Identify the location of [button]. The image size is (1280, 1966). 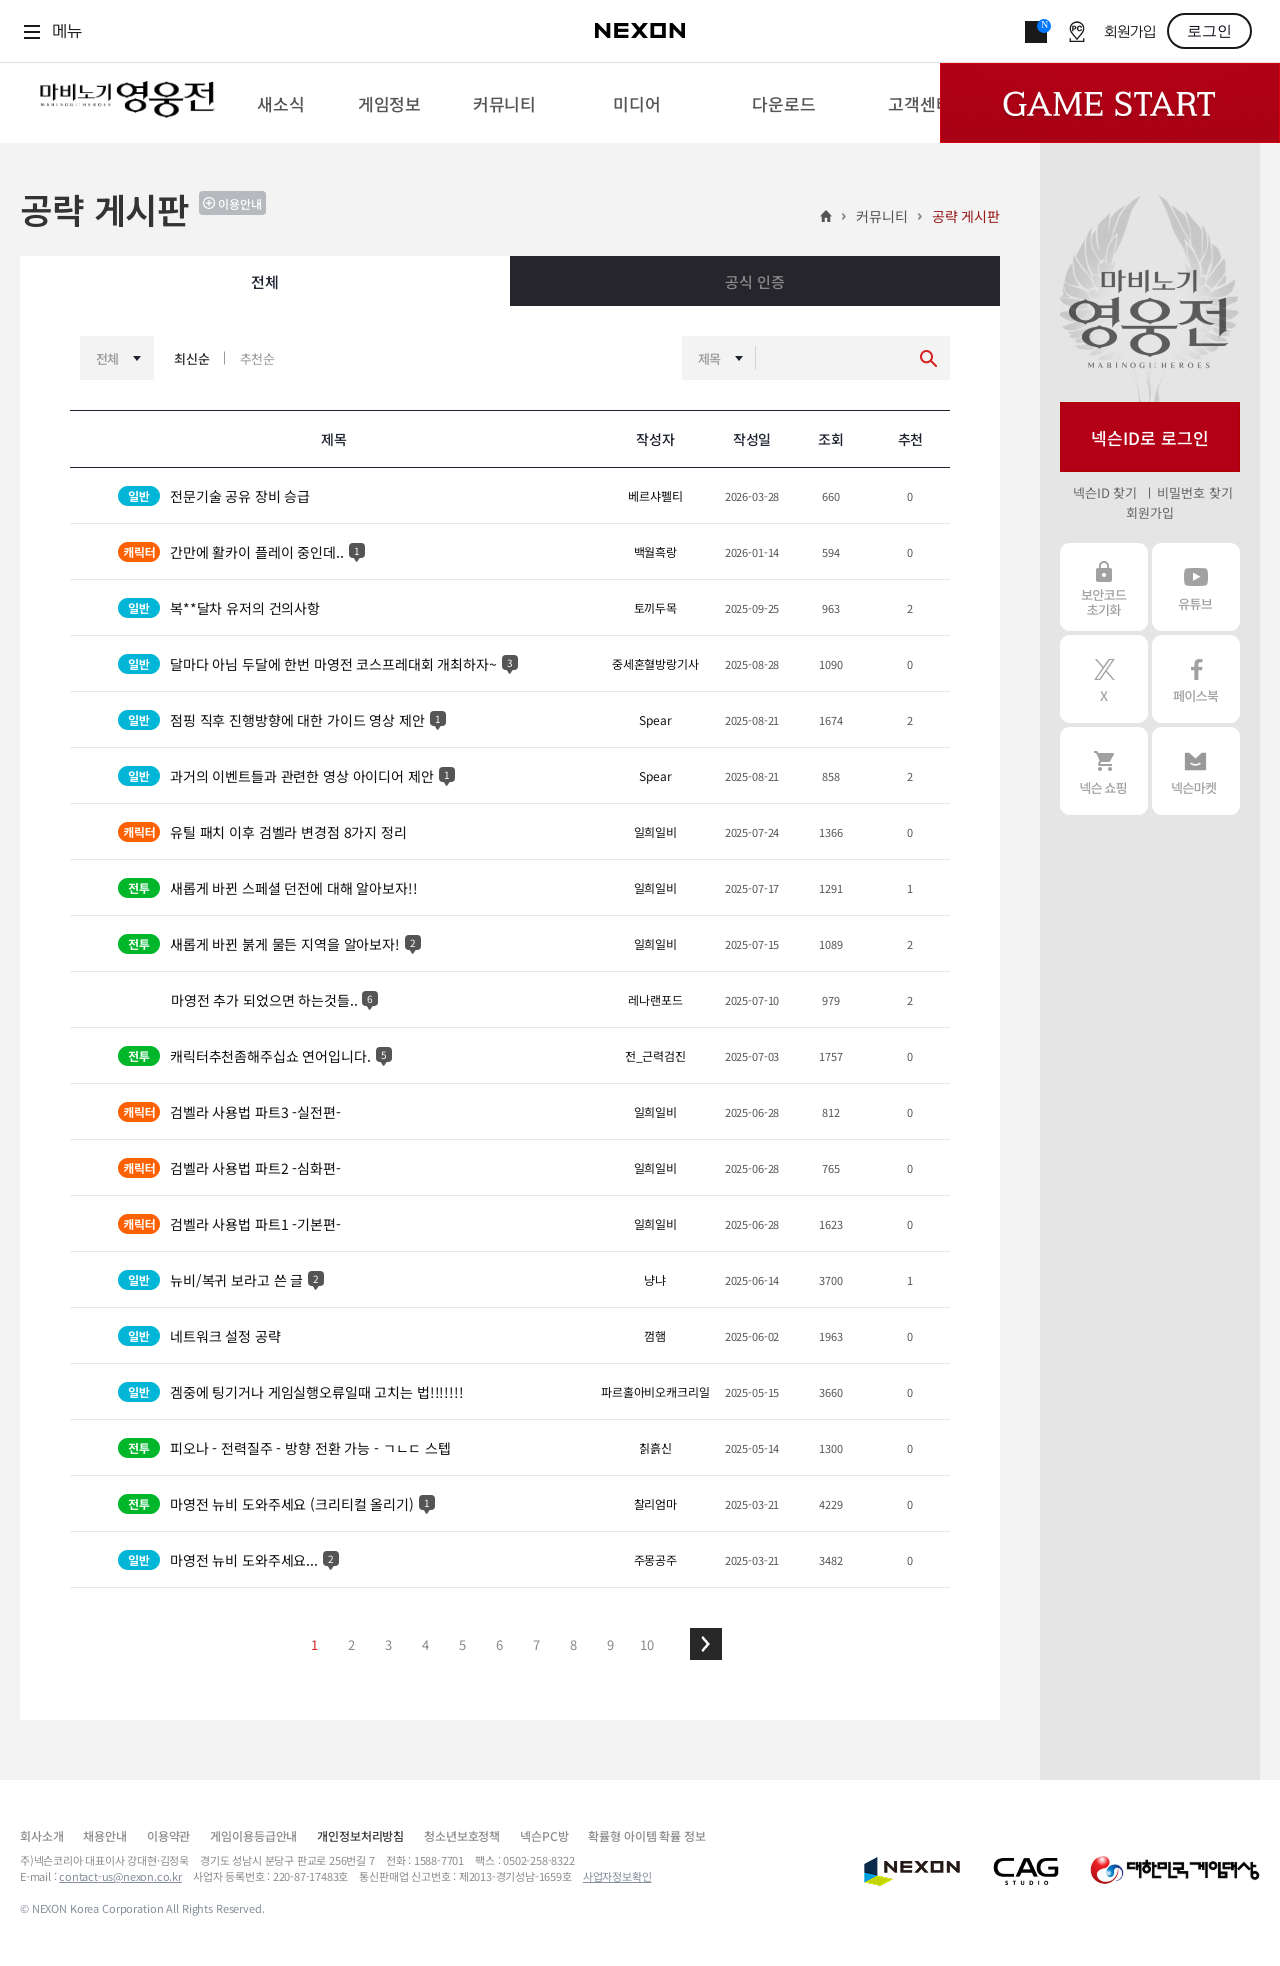
(706, 1644).